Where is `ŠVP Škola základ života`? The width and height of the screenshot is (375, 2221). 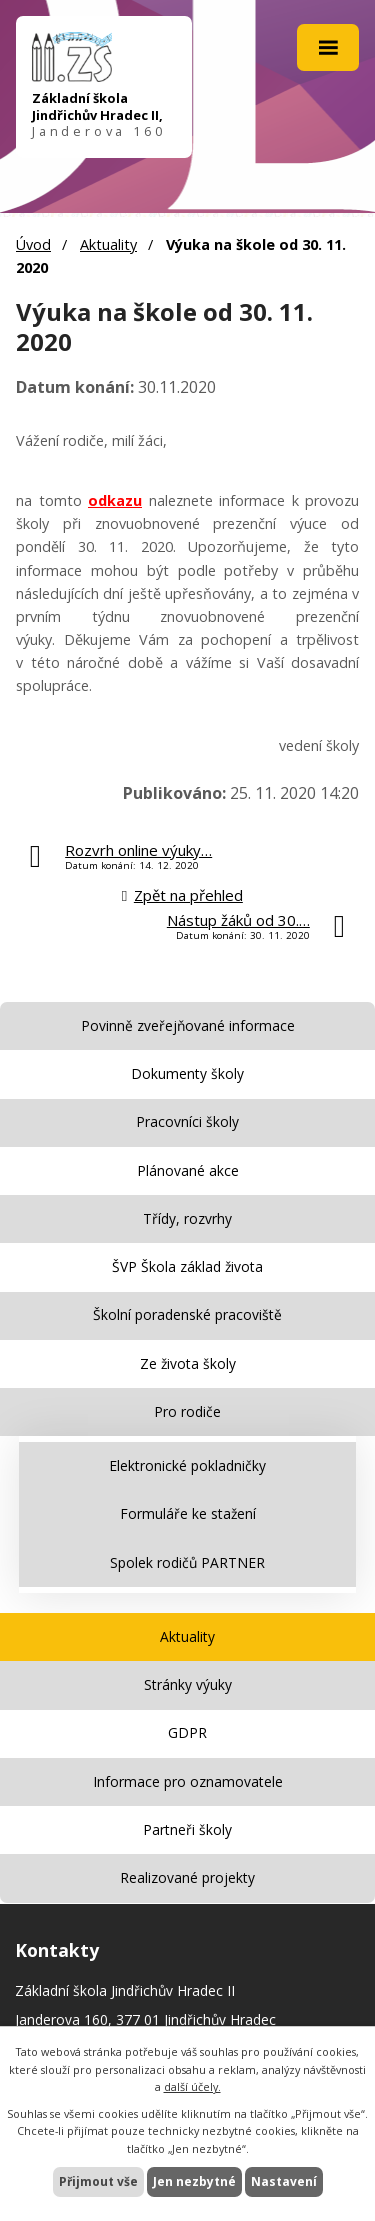
ŠVP Škola základ života is located at coordinates (187, 1266).